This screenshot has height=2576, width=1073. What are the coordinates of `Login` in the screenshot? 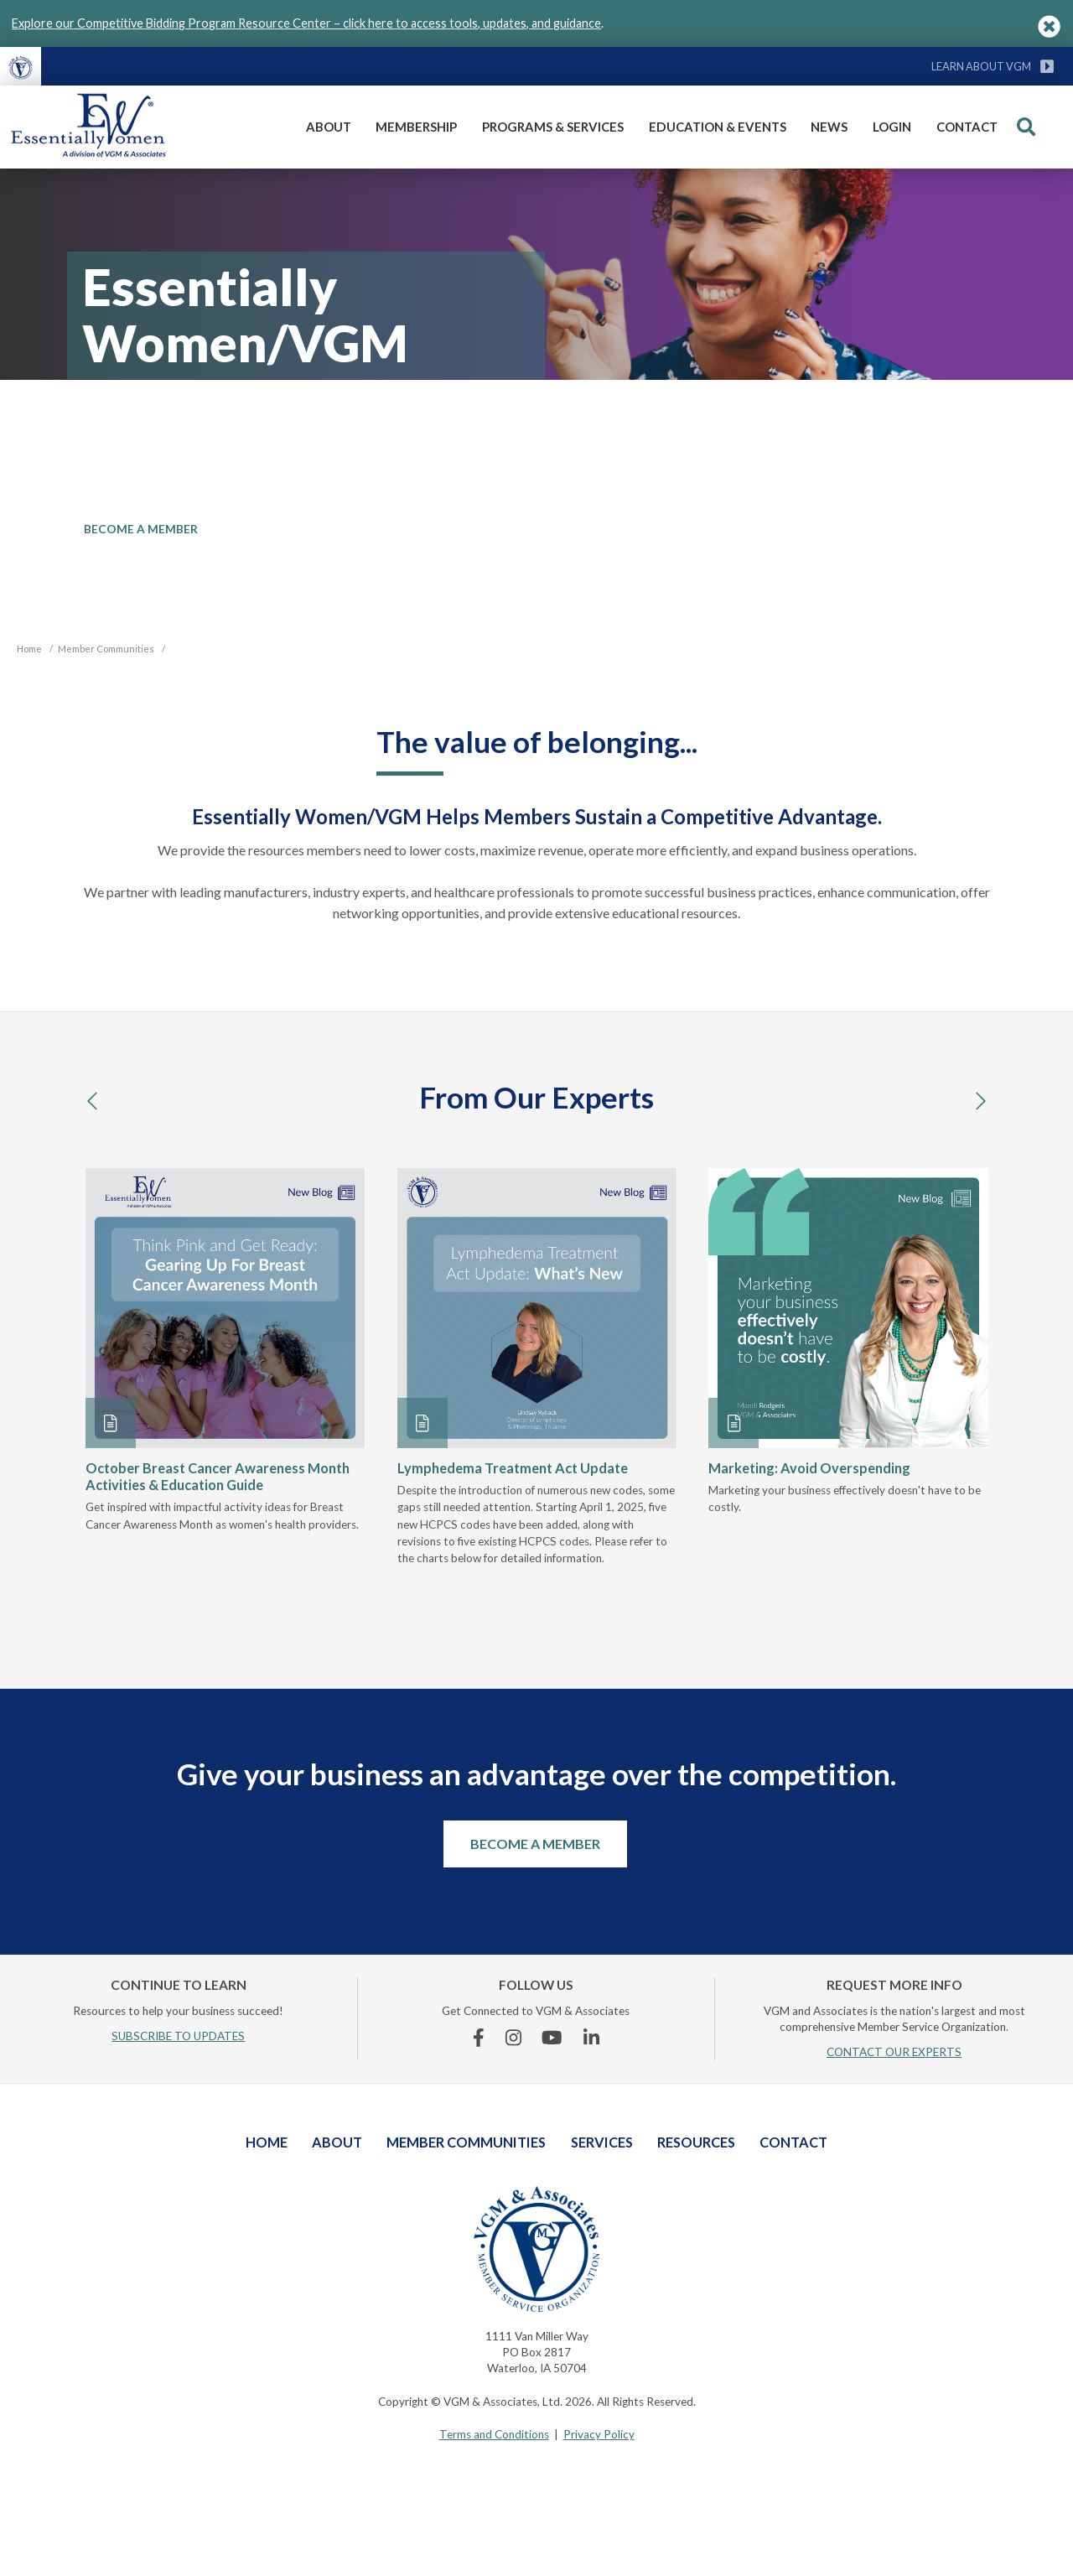 It's located at (892, 126).